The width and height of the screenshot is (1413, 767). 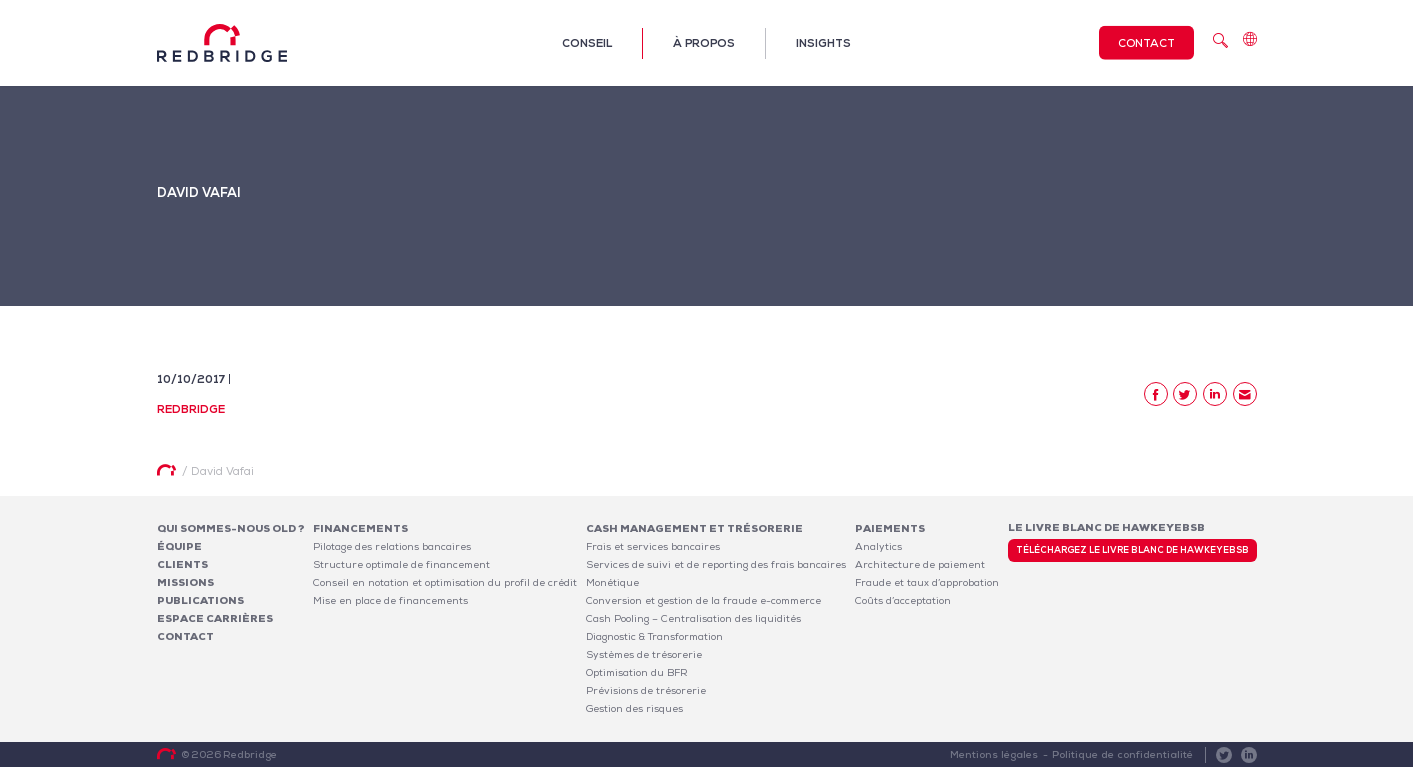 I want to click on Coûts d’acceptation, so click(x=903, y=600).